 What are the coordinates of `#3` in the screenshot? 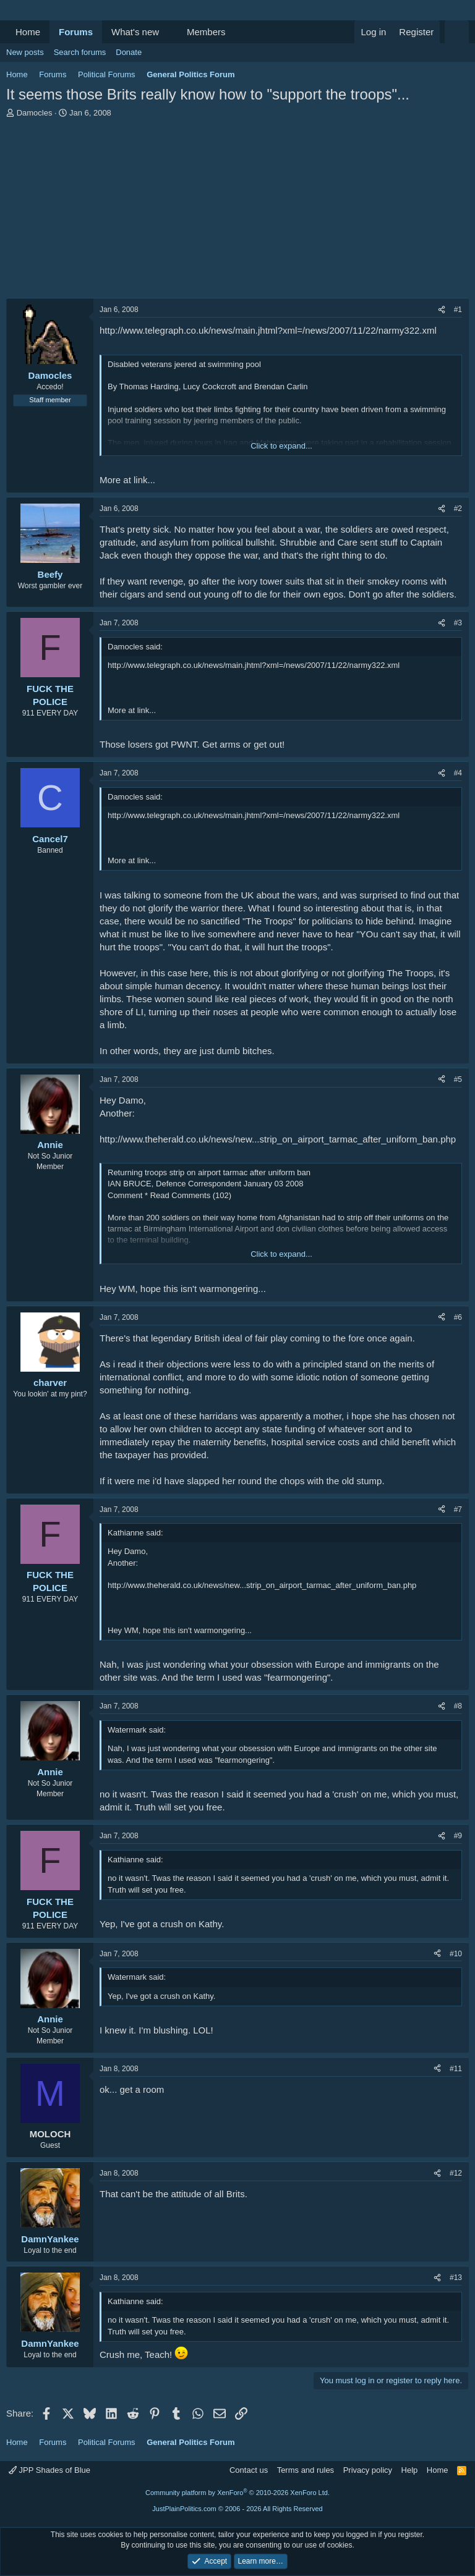 It's located at (458, 623).